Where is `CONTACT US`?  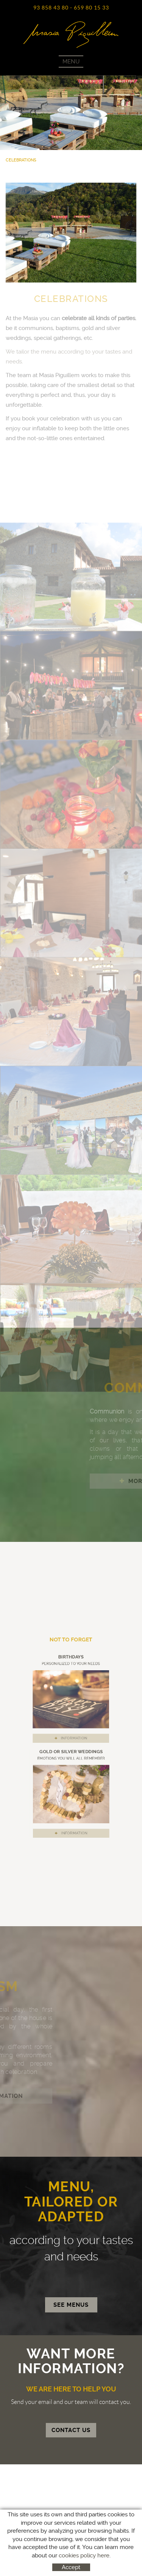 CONTACT US is located at coordinates (71, 2430).